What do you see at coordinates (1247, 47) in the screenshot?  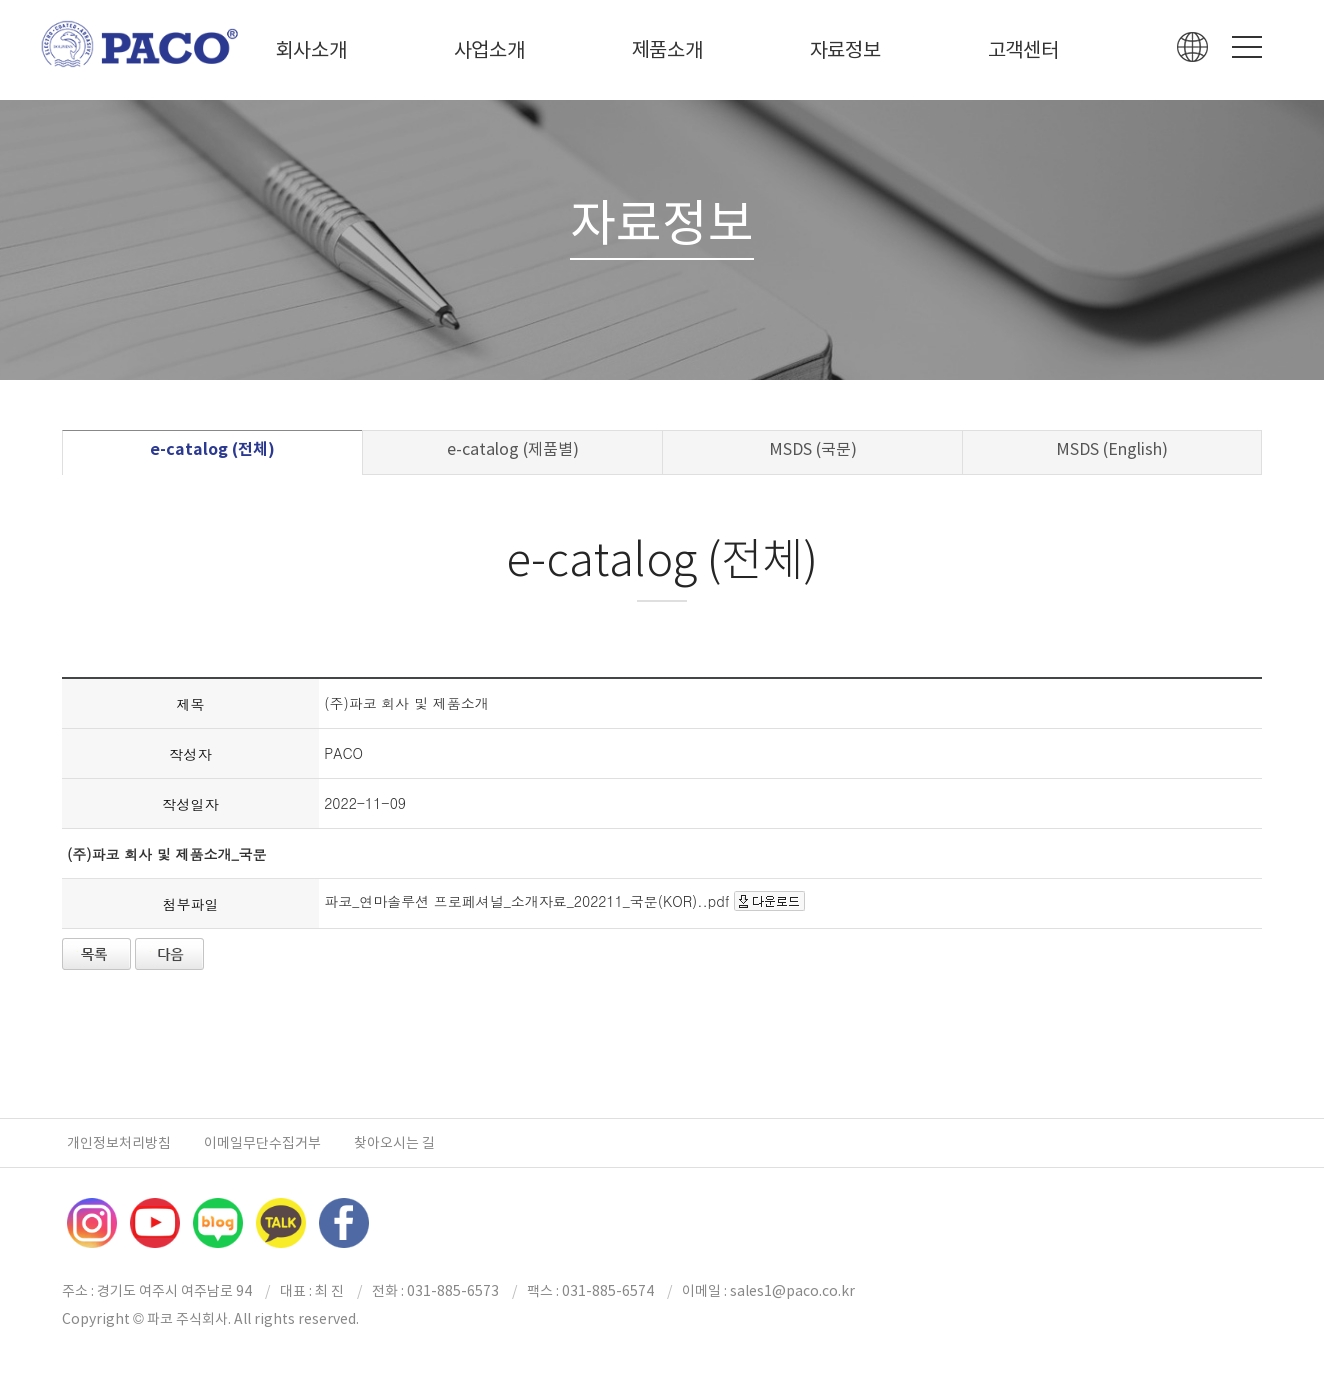 I see `Menu` at bounding box center [1247, 47].